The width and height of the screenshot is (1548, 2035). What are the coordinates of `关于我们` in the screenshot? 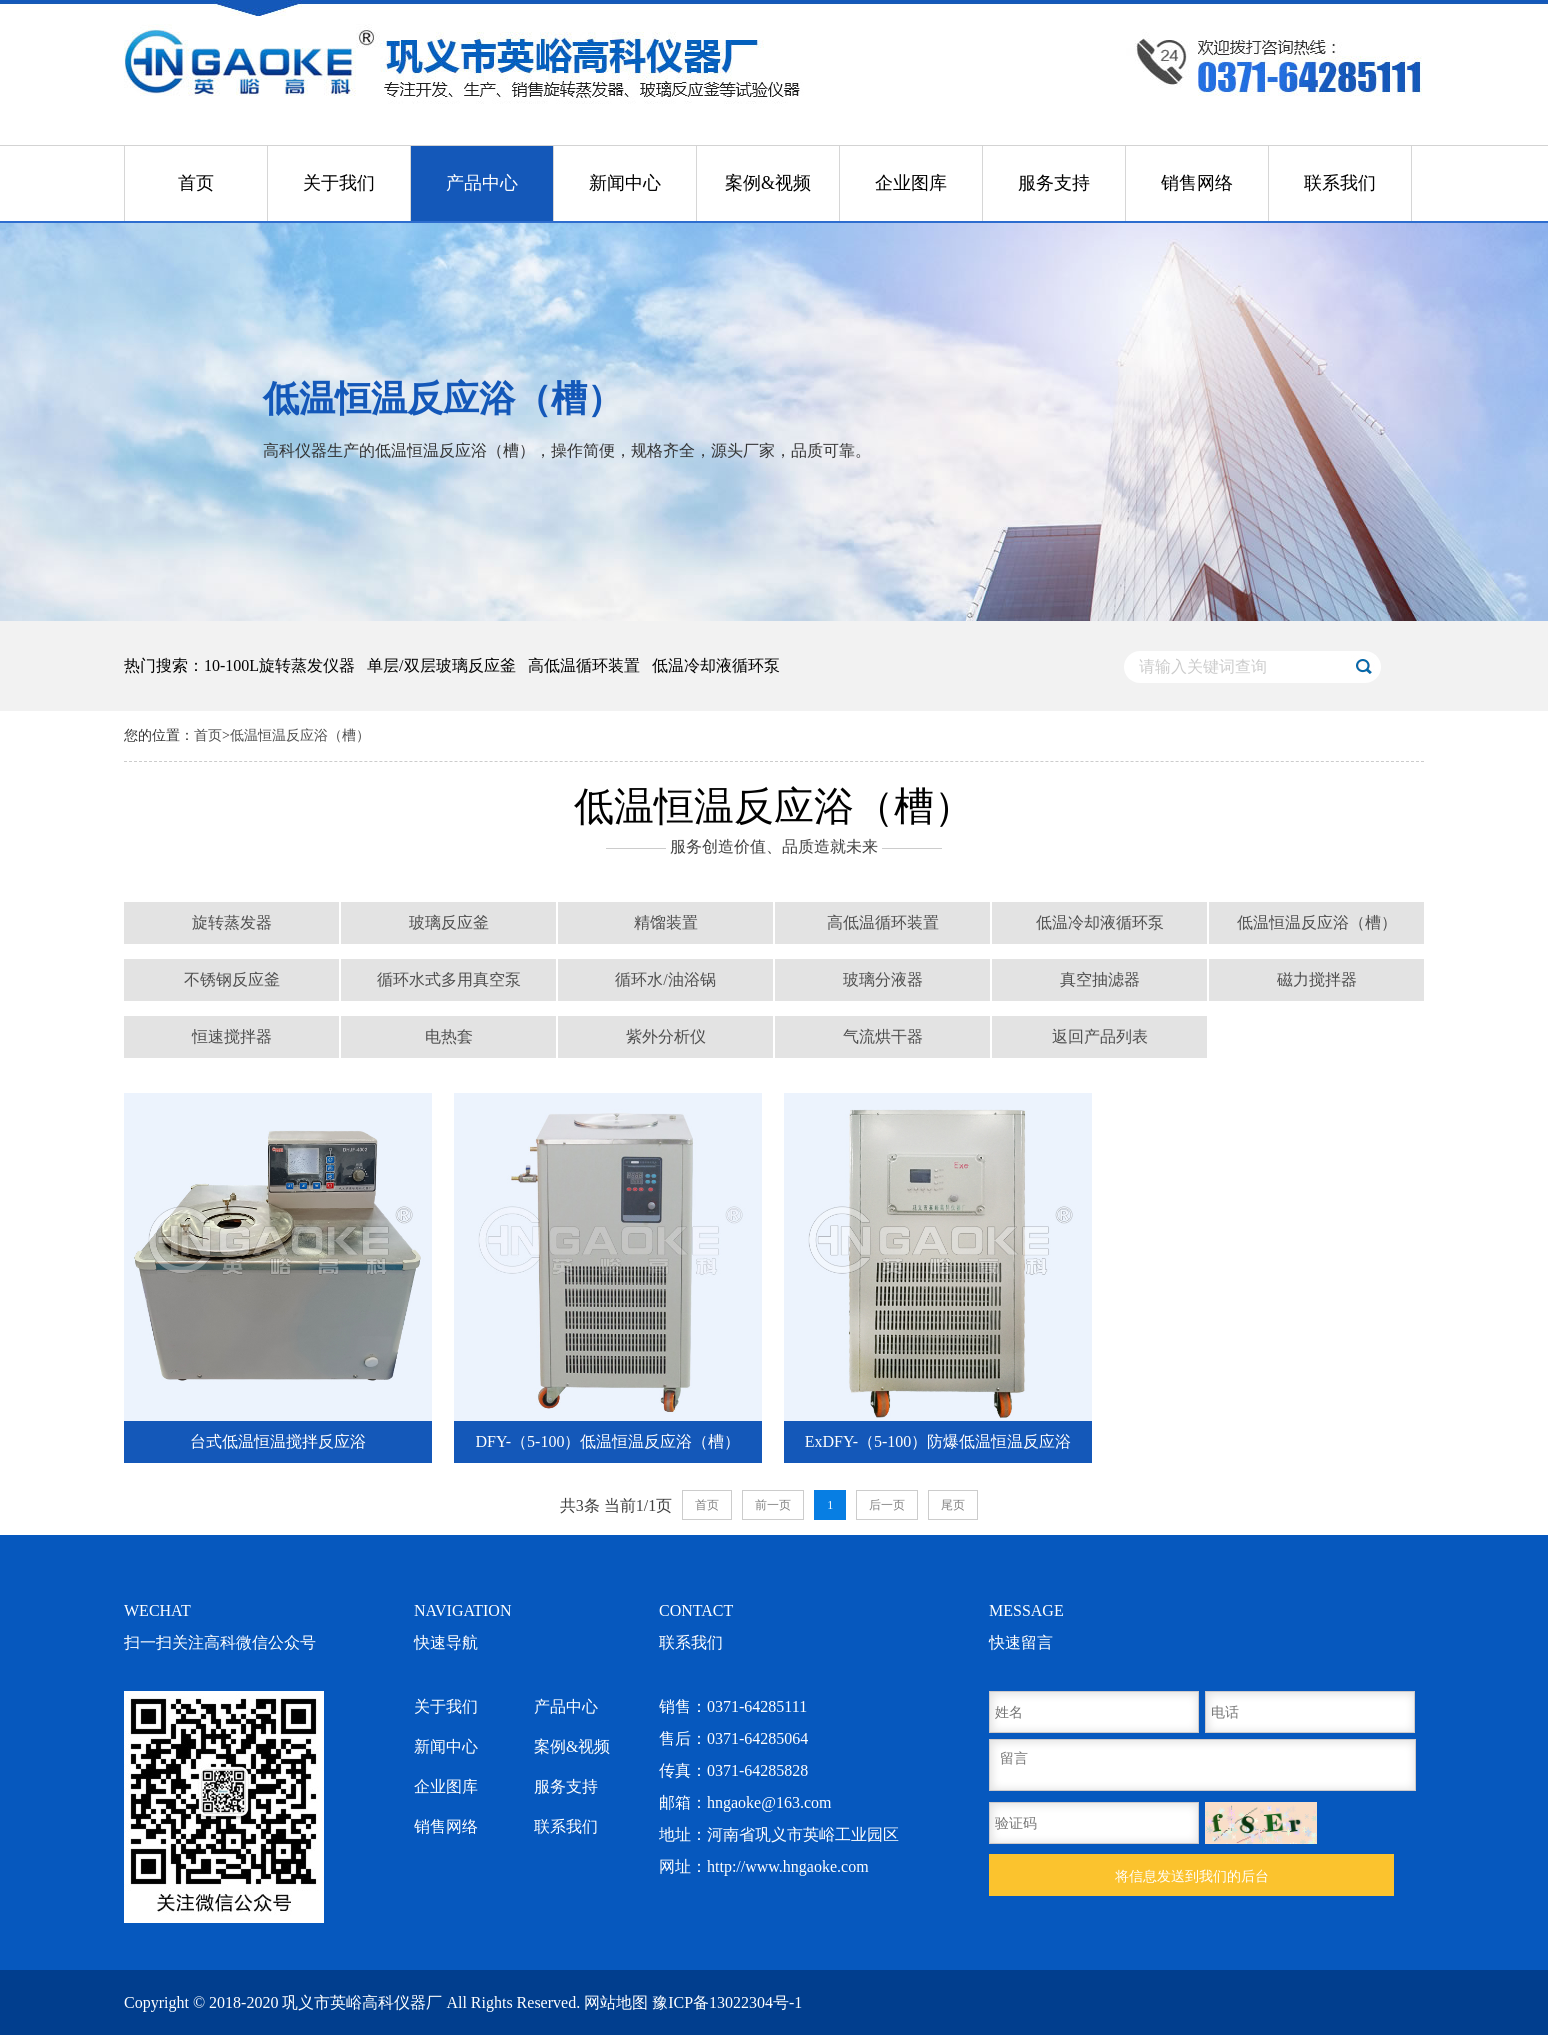 It's located at (339, 183).